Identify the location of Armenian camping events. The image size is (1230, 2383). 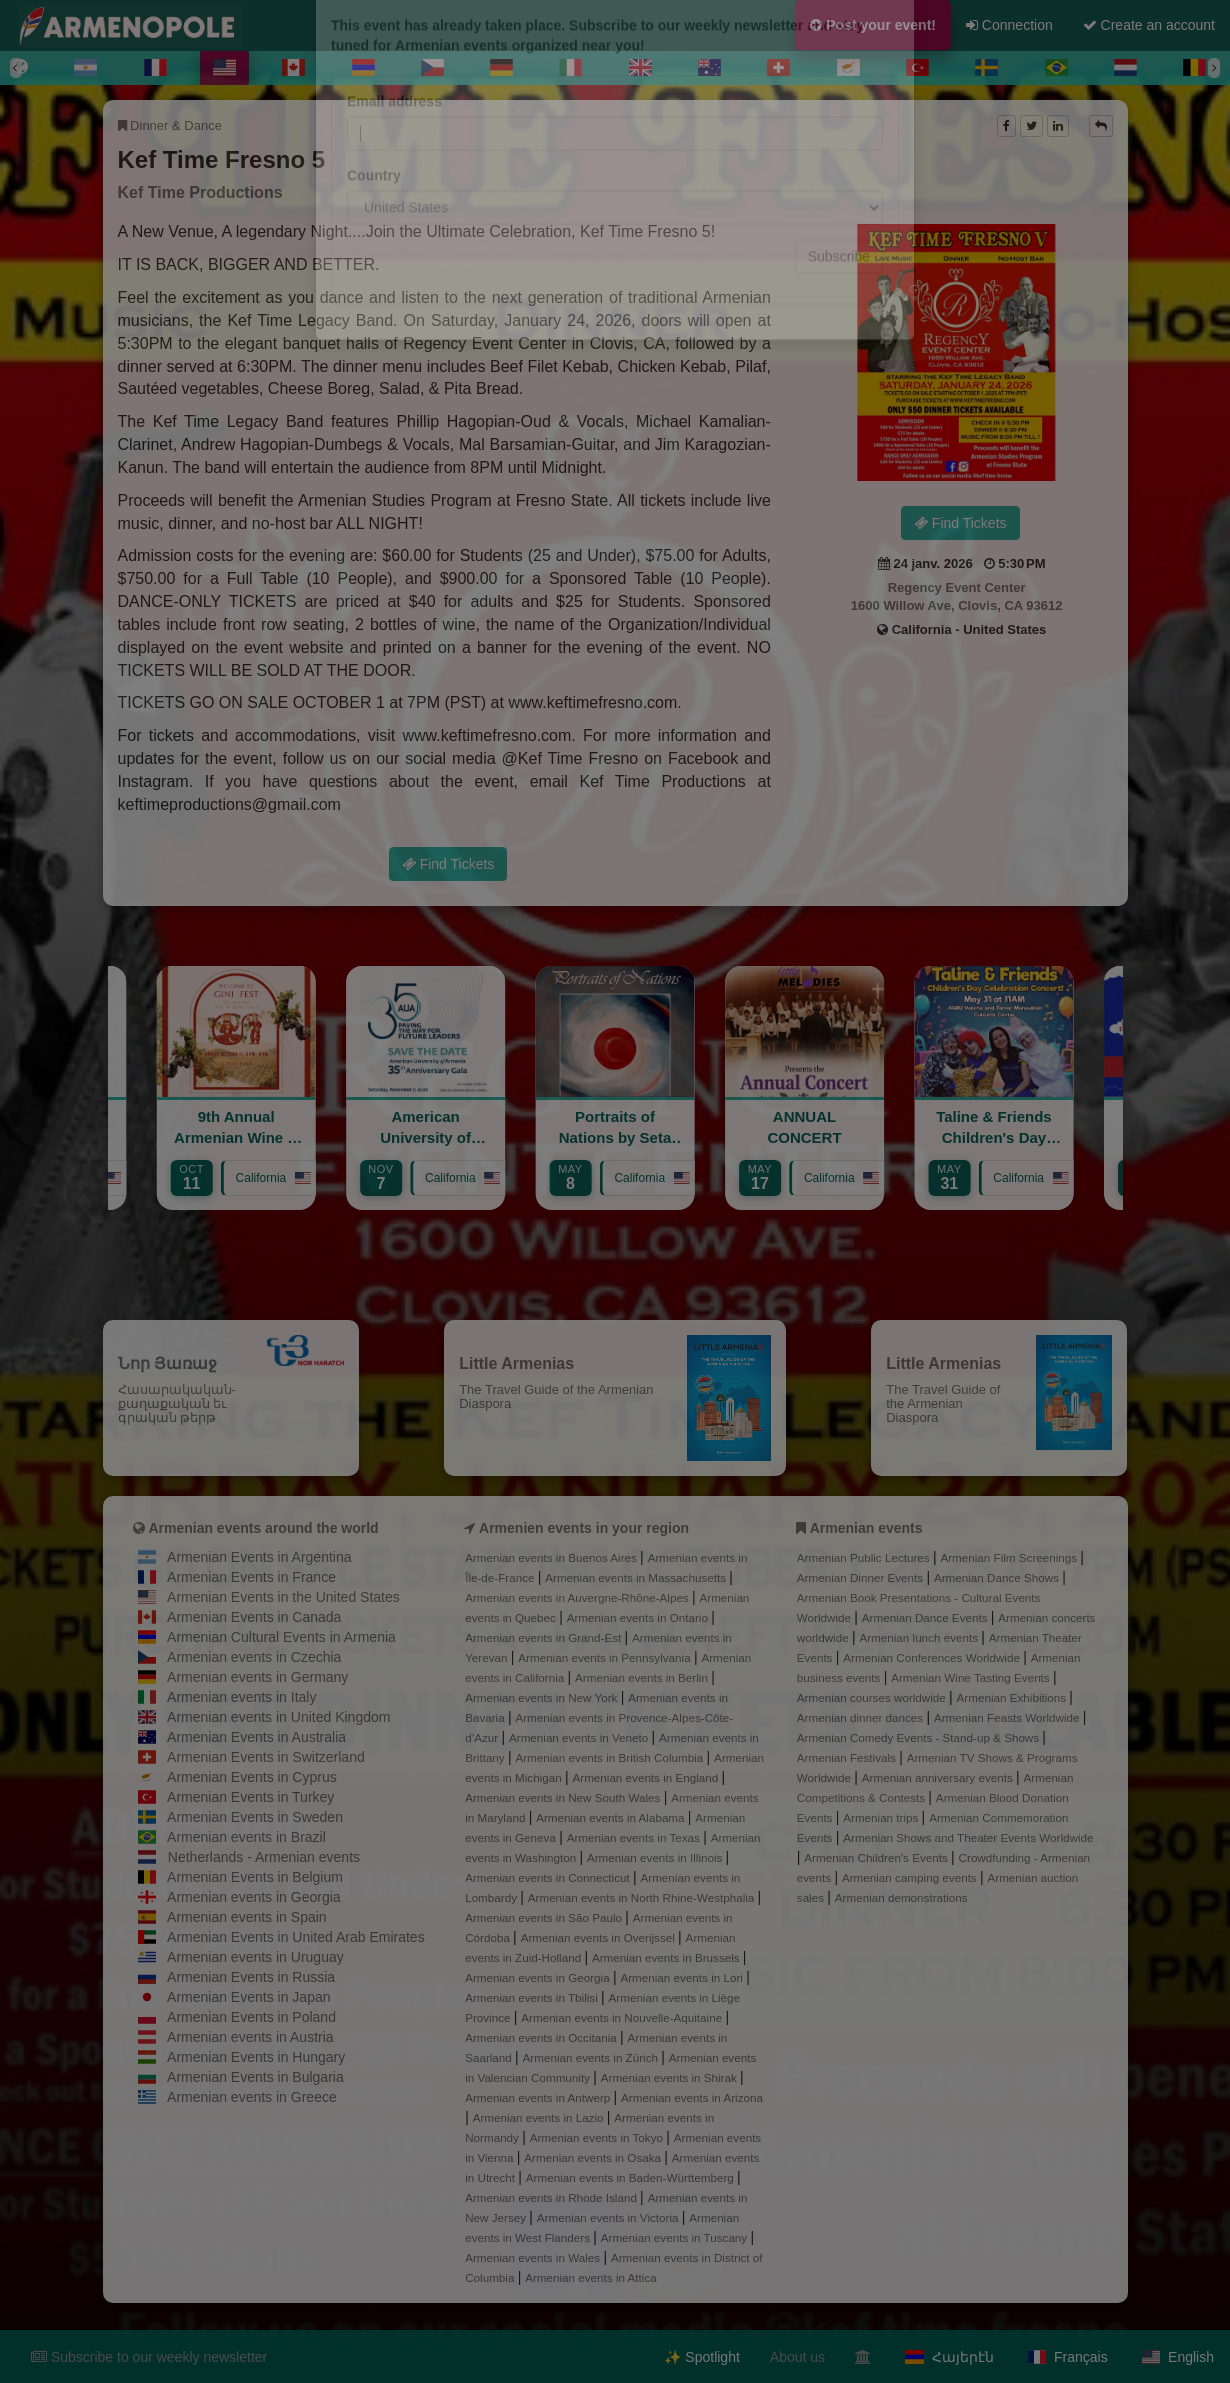
(911, 1877).